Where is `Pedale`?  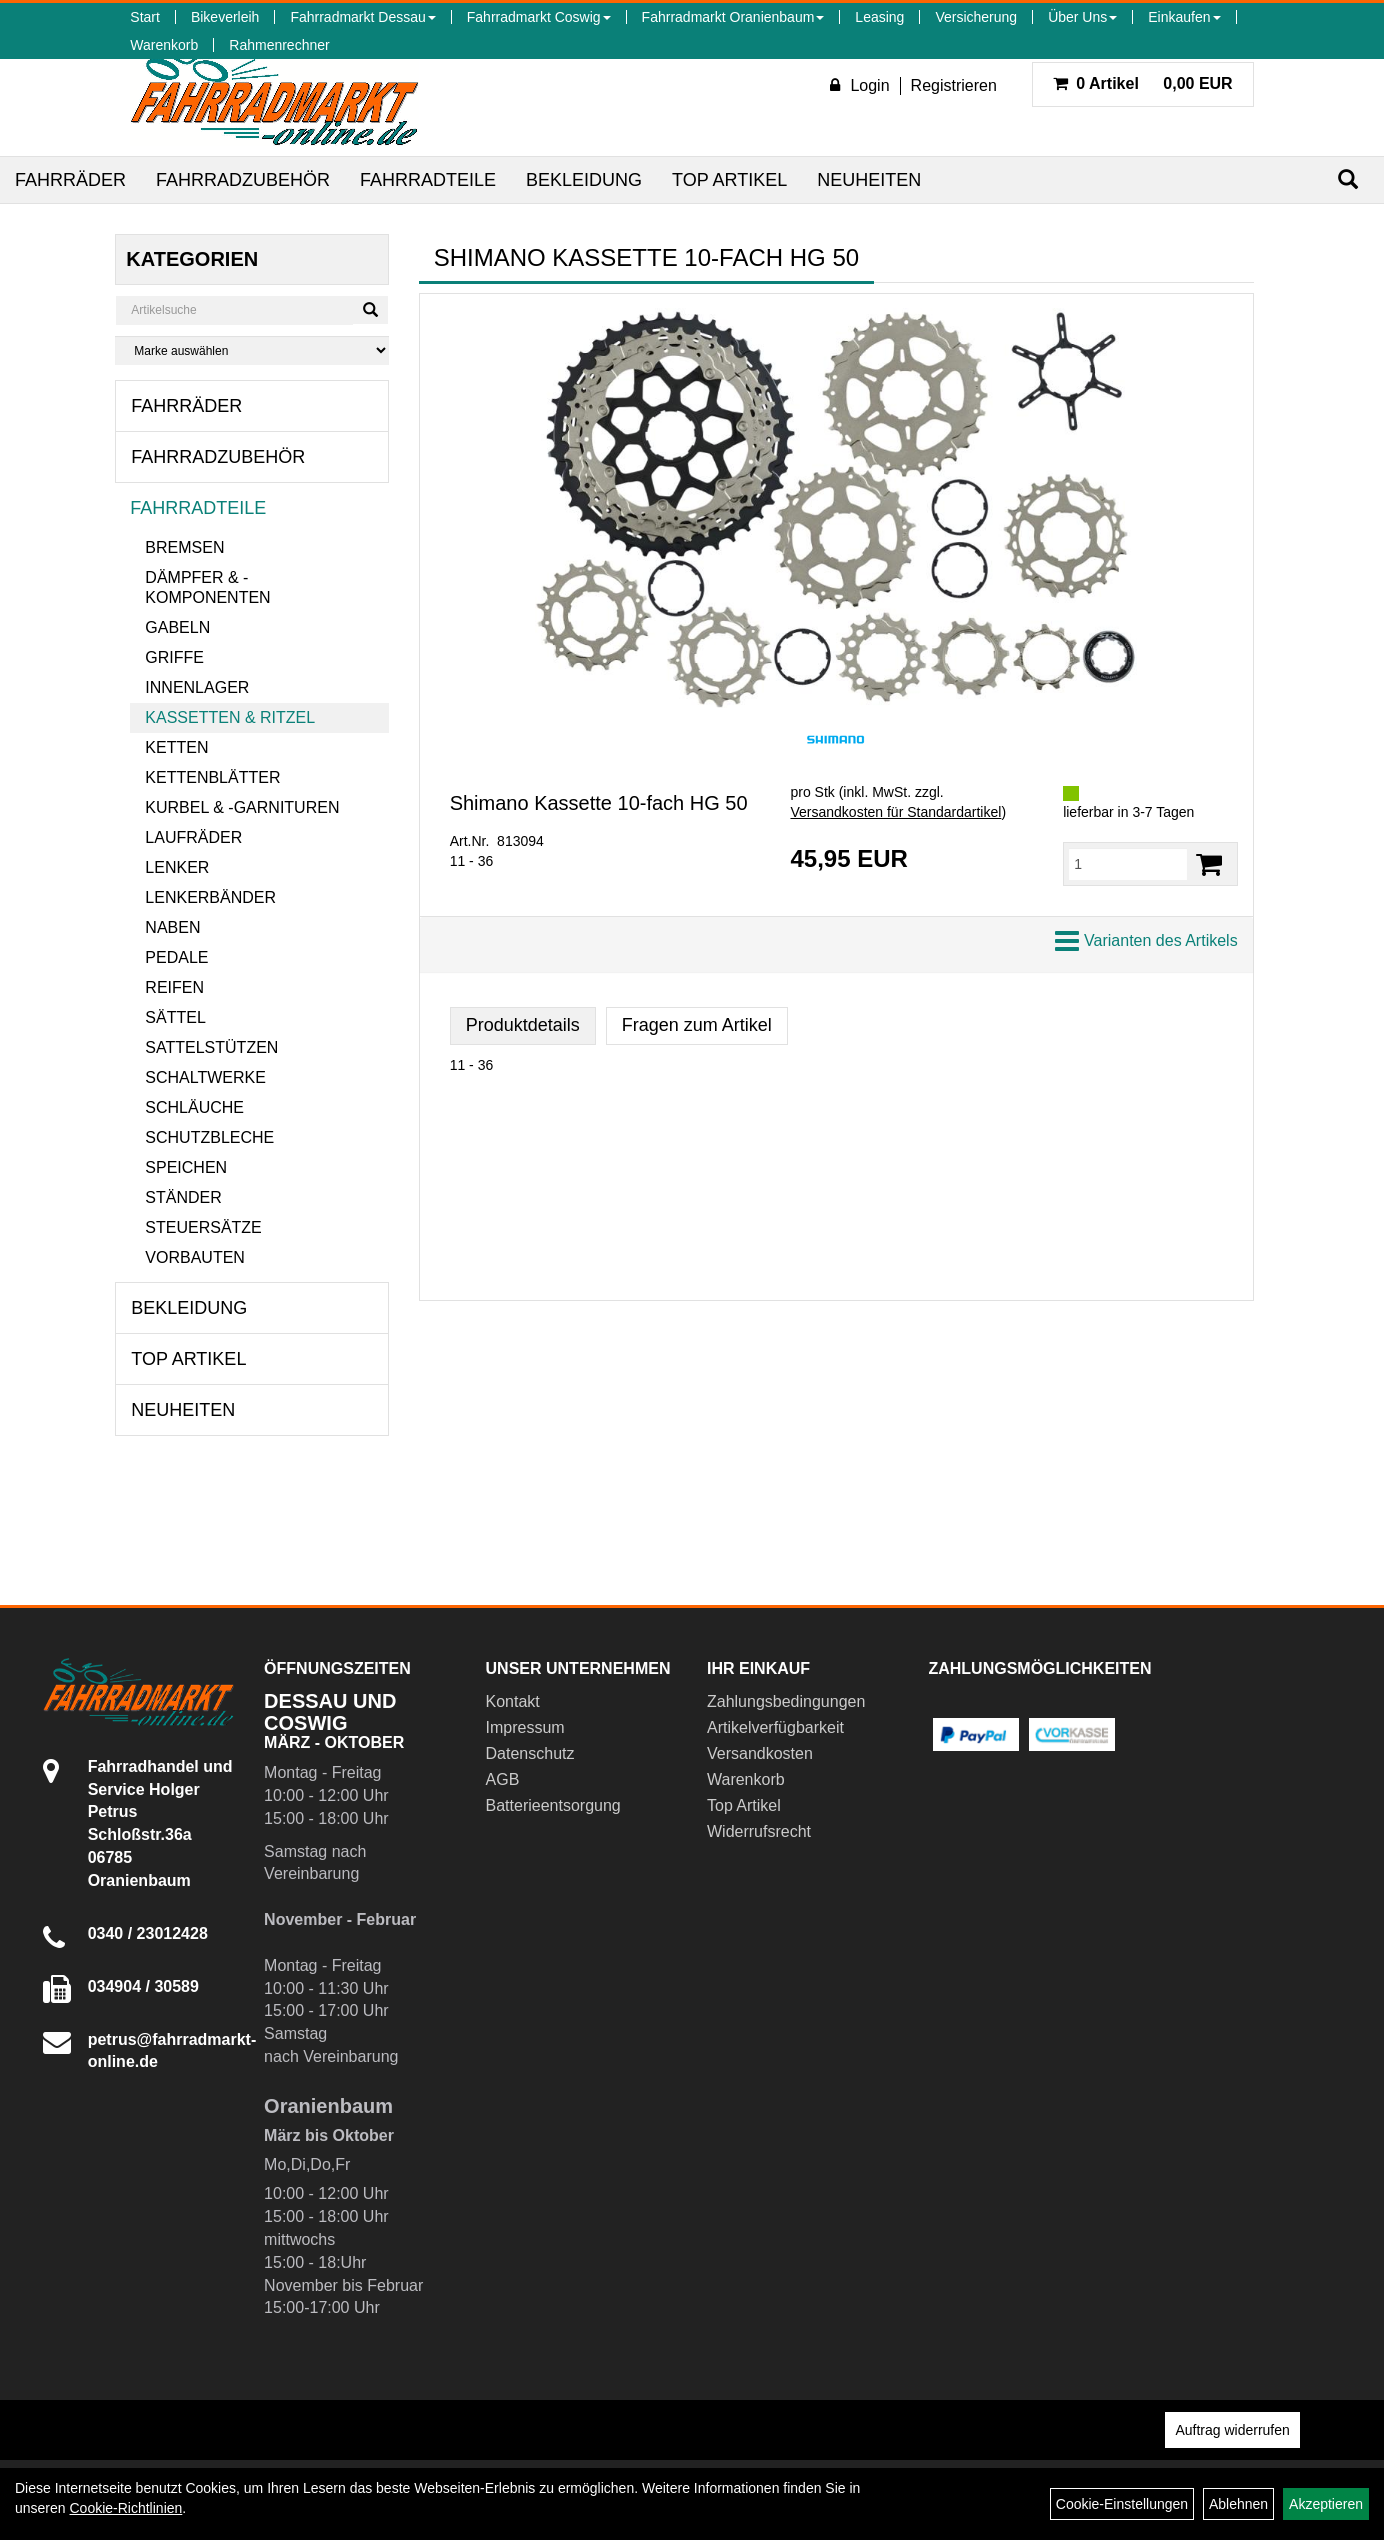
Pedale is located at coordinates (176, 957).